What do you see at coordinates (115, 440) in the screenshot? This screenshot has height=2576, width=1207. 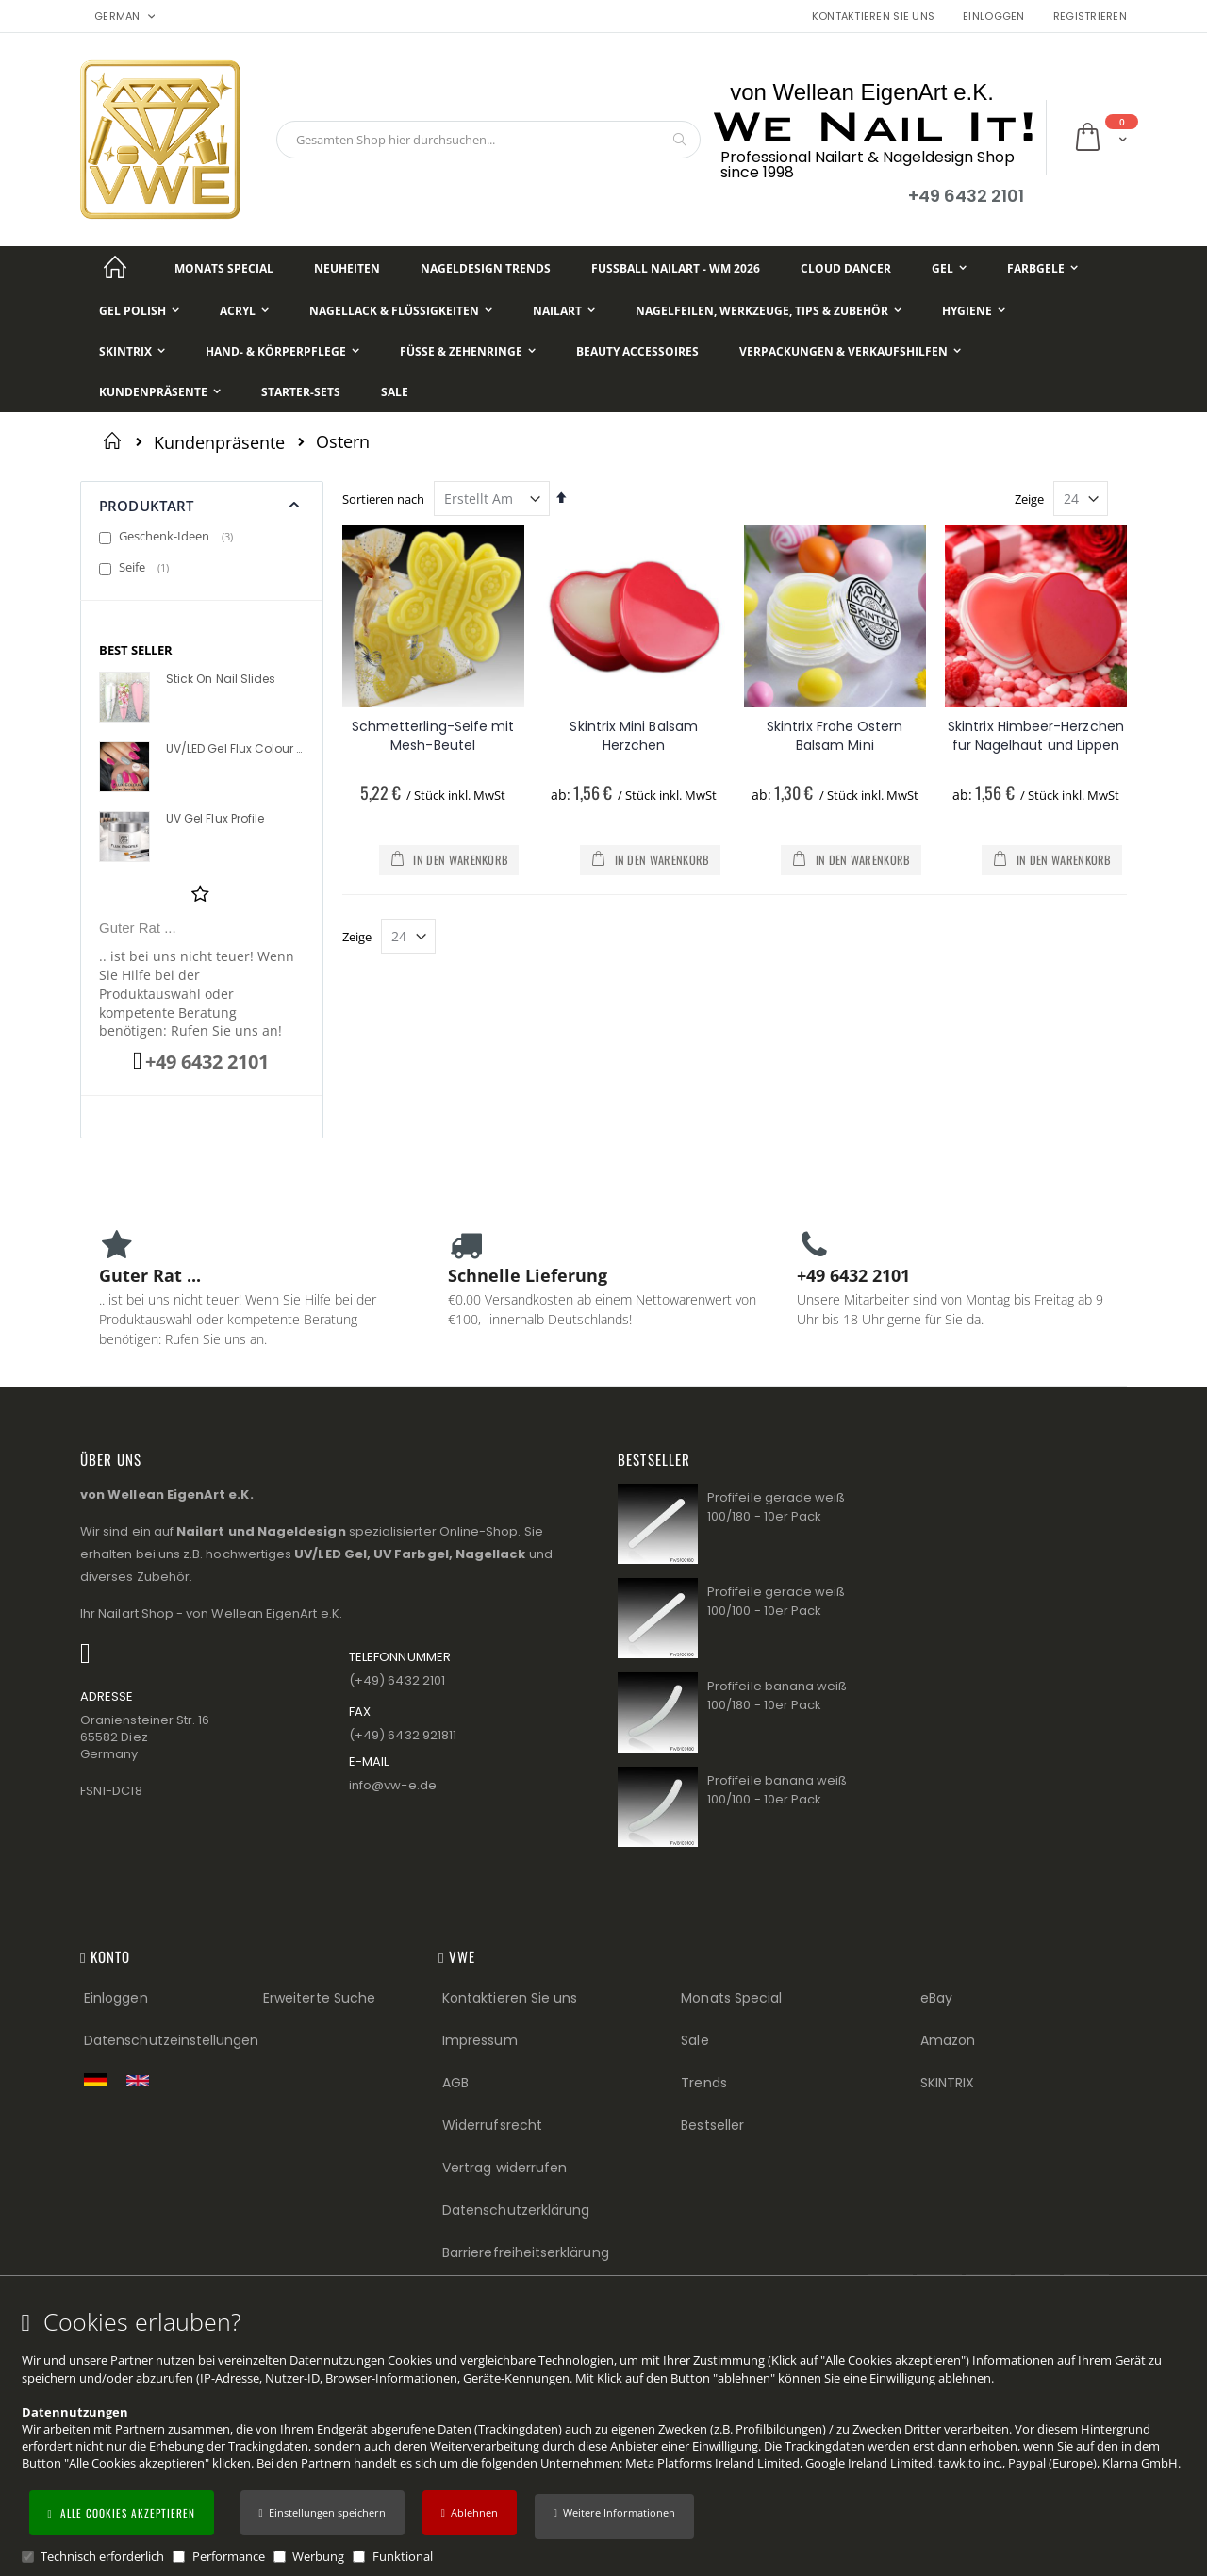 I see `Startseite` at bounding box center [115, 440].